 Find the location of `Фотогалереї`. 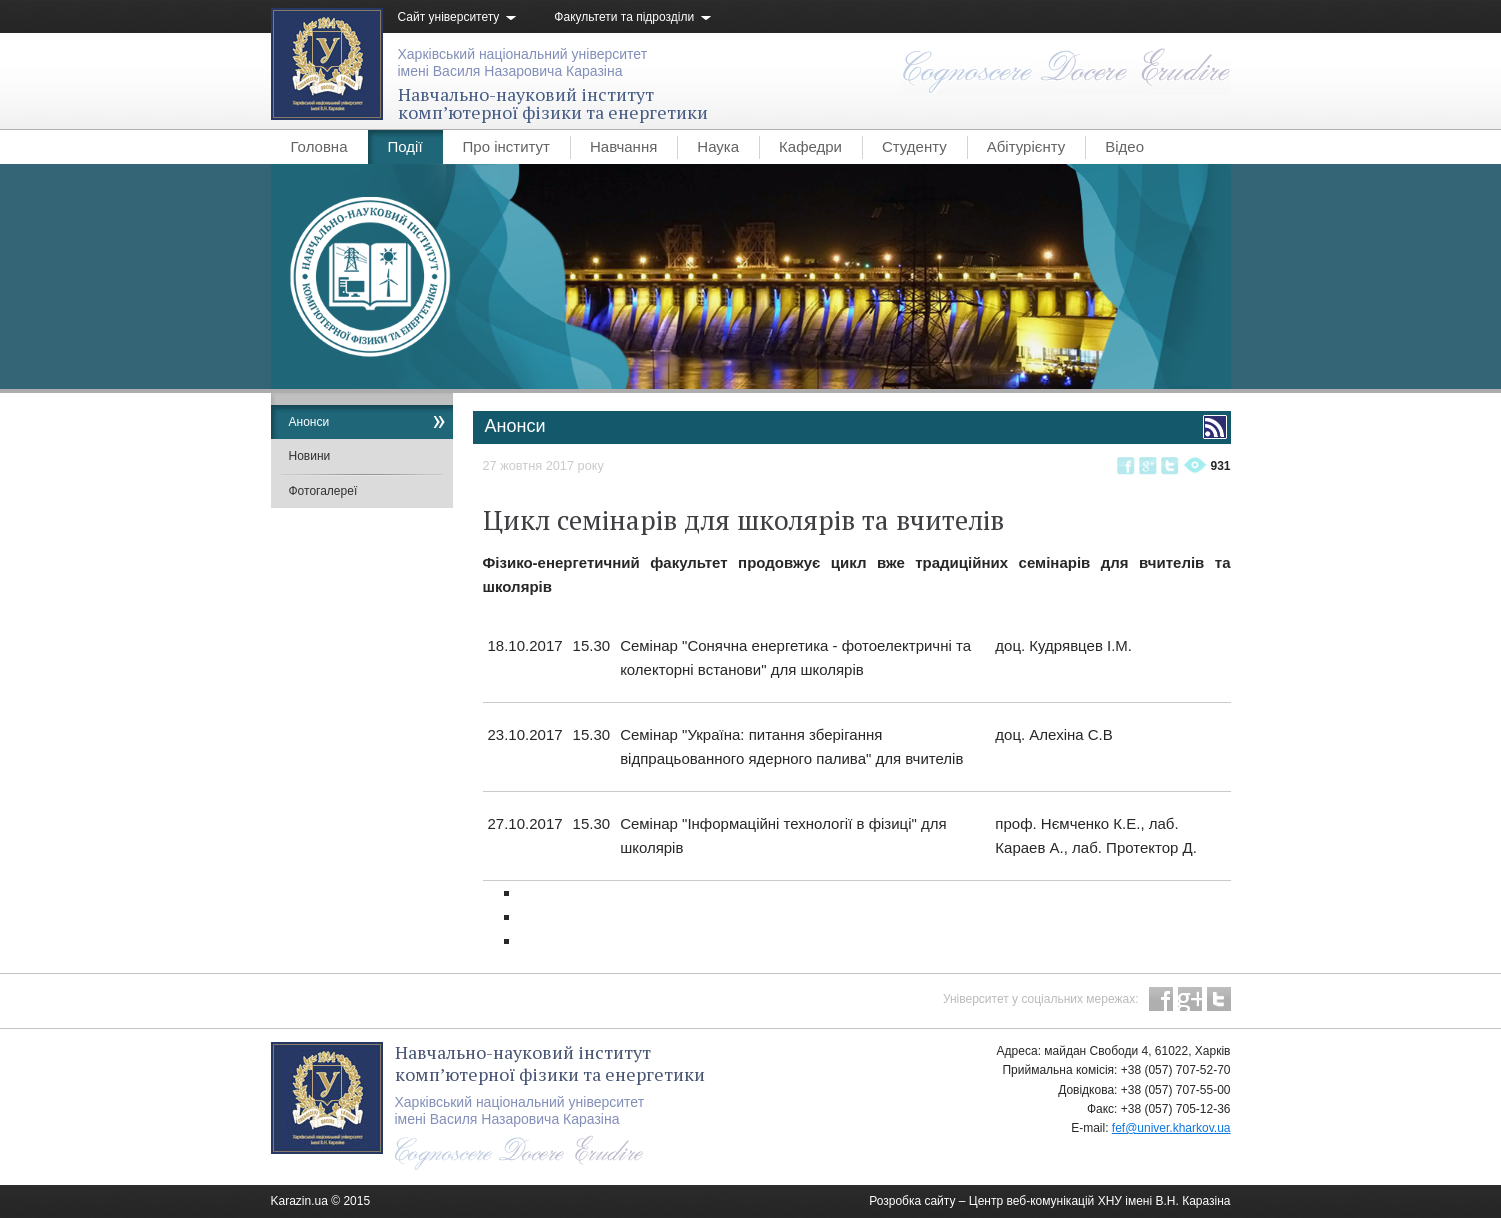

Фотогалереї is located at coordinates (323, 491).